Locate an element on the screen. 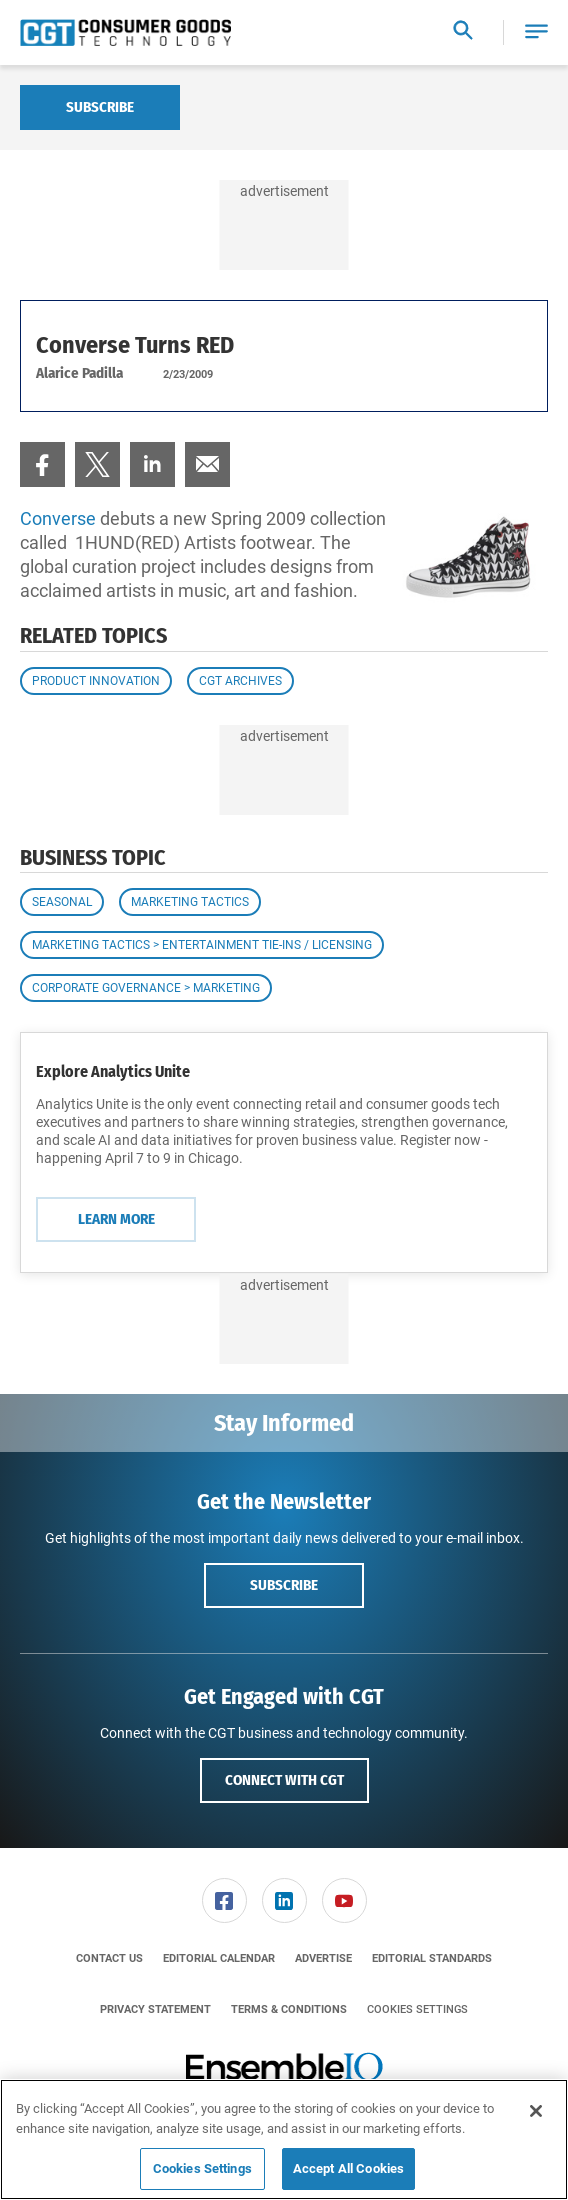  Seasonal is located at coordinates (62, 902).